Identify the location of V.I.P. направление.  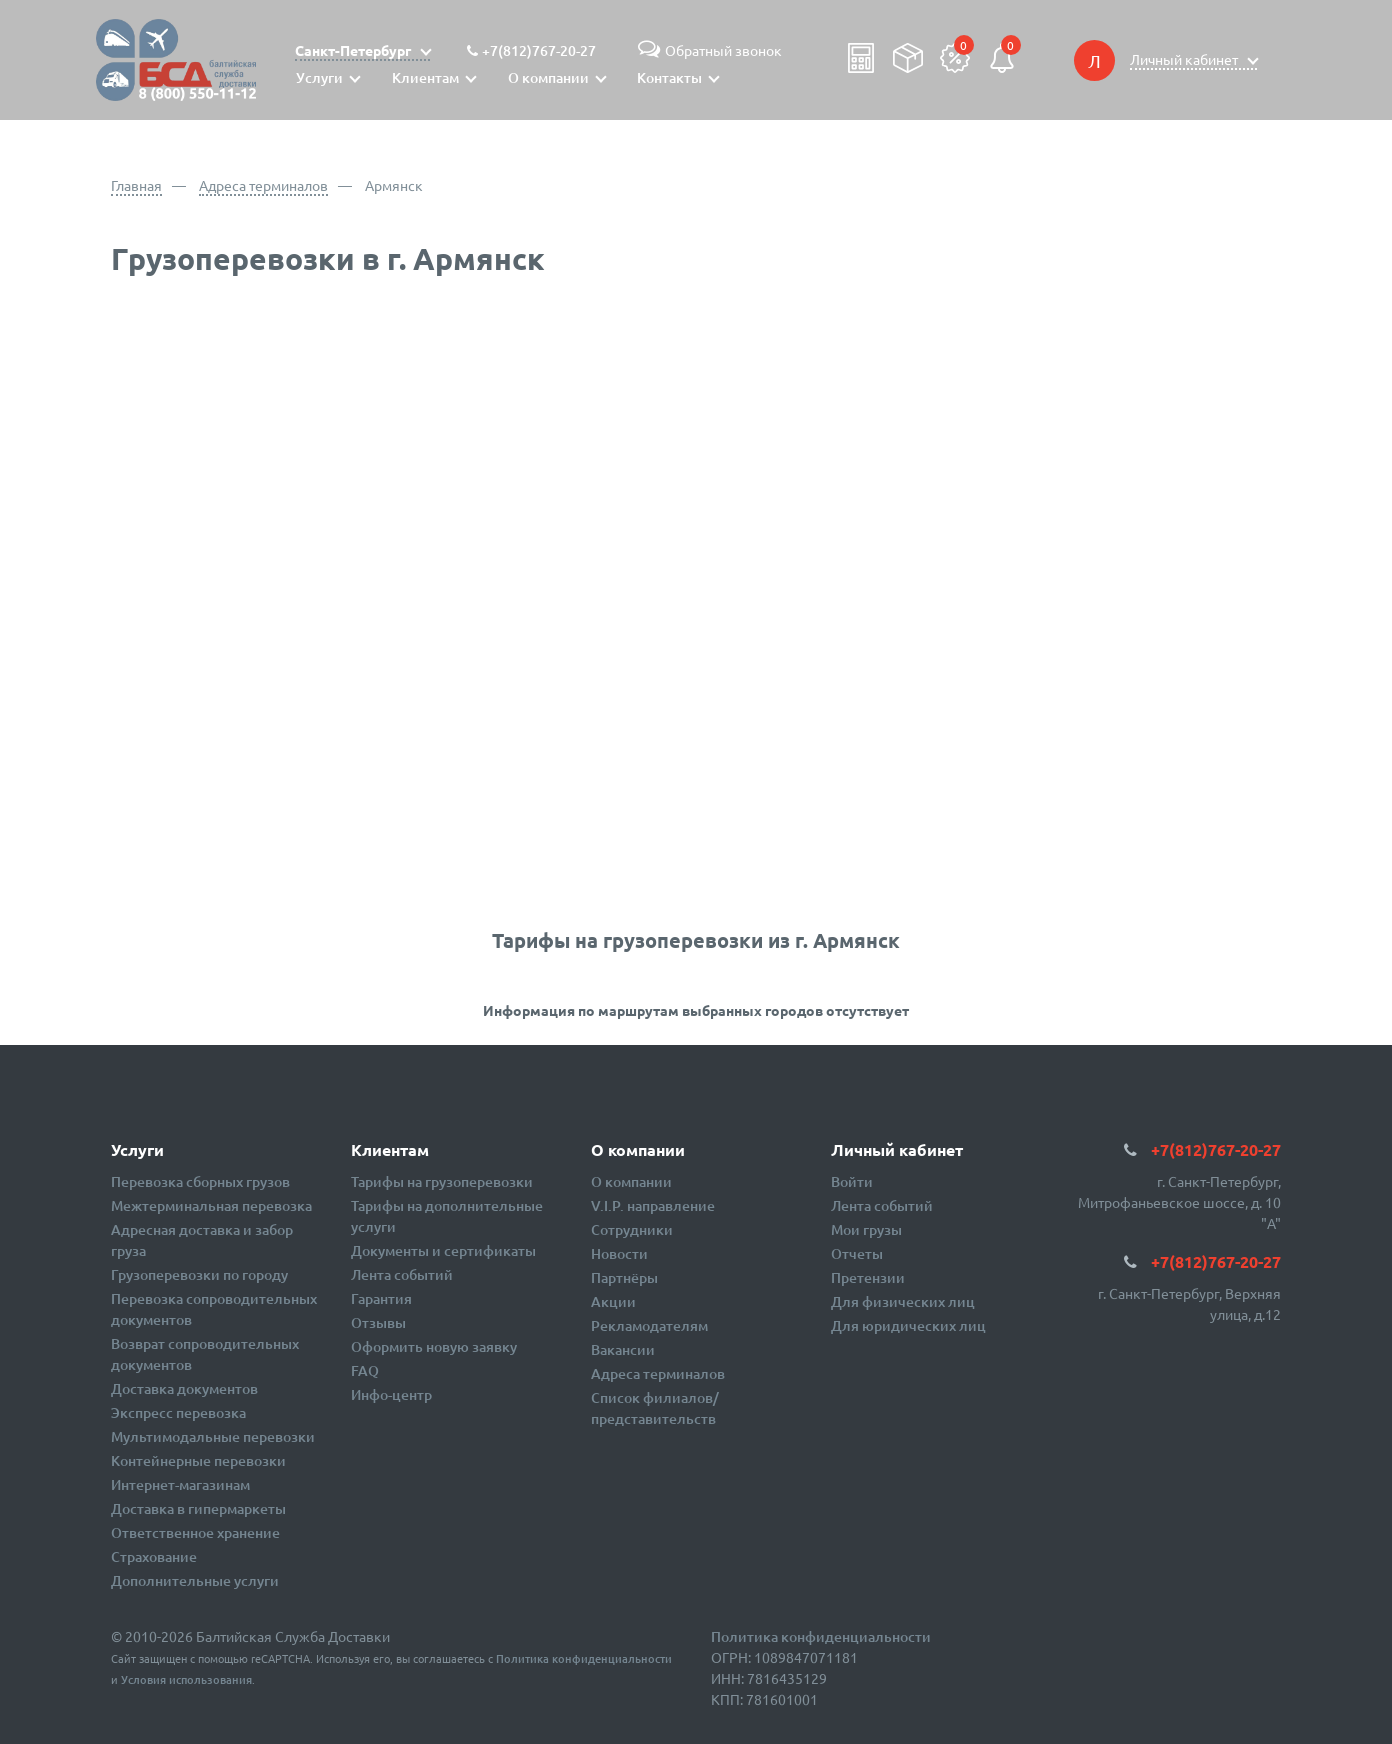
(653, 1205).